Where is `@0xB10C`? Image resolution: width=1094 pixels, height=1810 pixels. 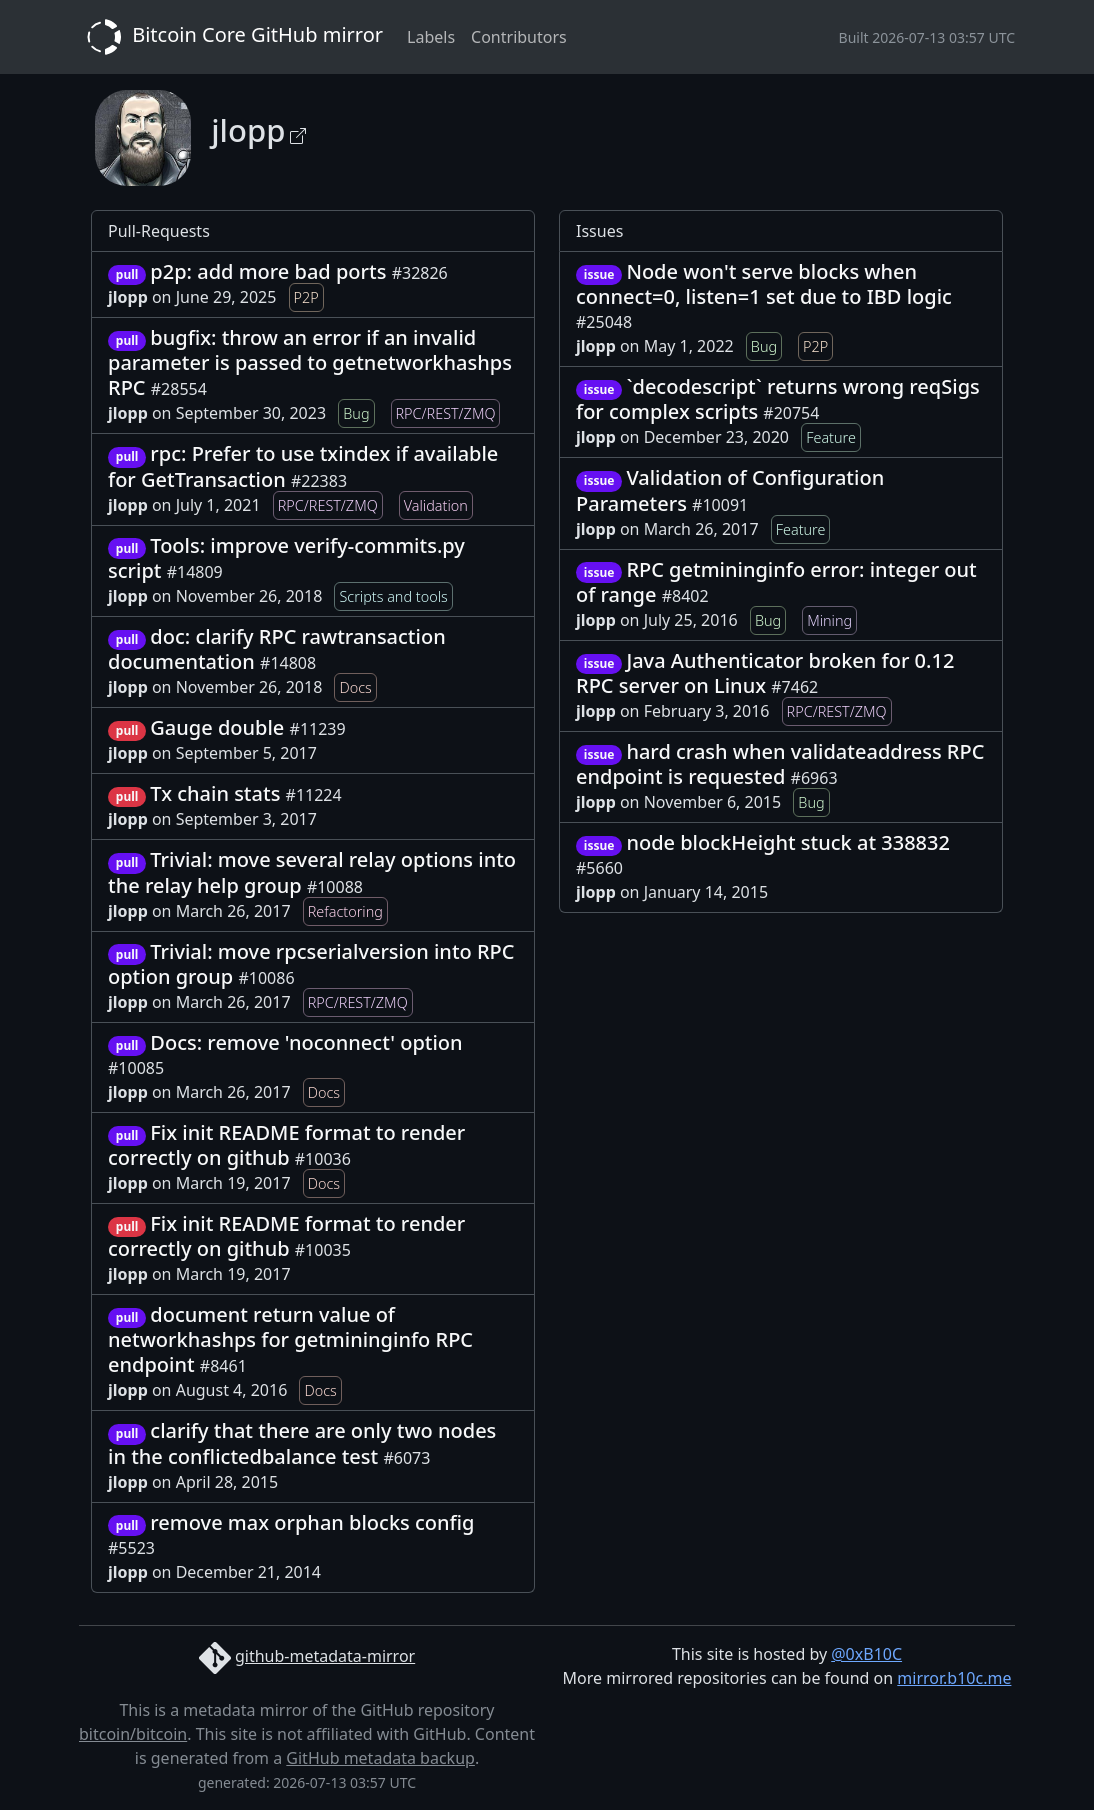
@0xB10C is located at coordinates (866, 1654).